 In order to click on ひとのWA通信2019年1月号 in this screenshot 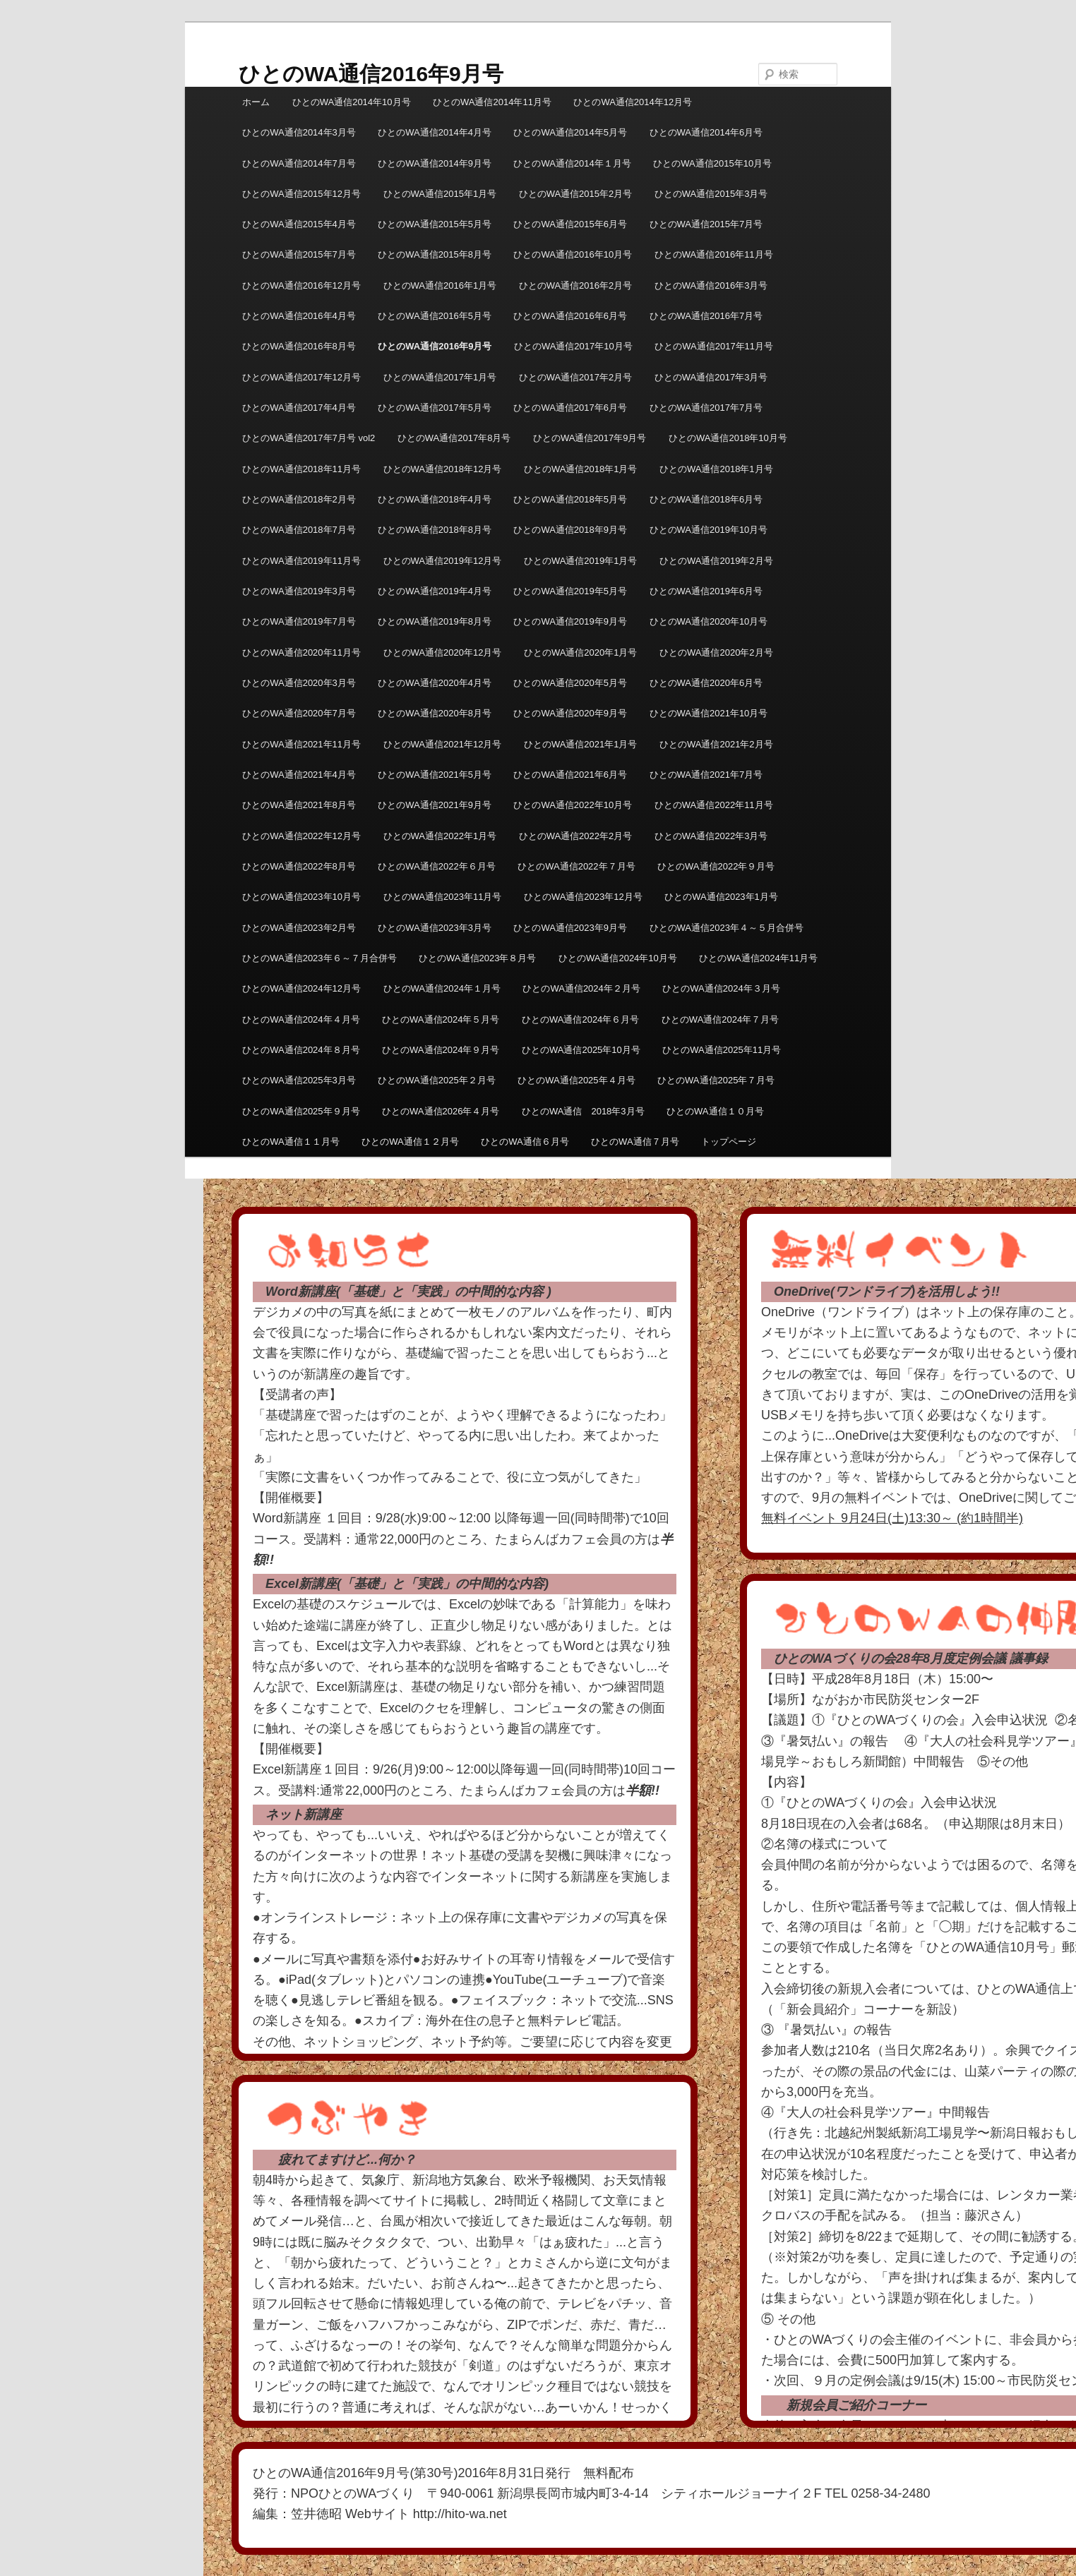, I will do `click(581, 560)`.